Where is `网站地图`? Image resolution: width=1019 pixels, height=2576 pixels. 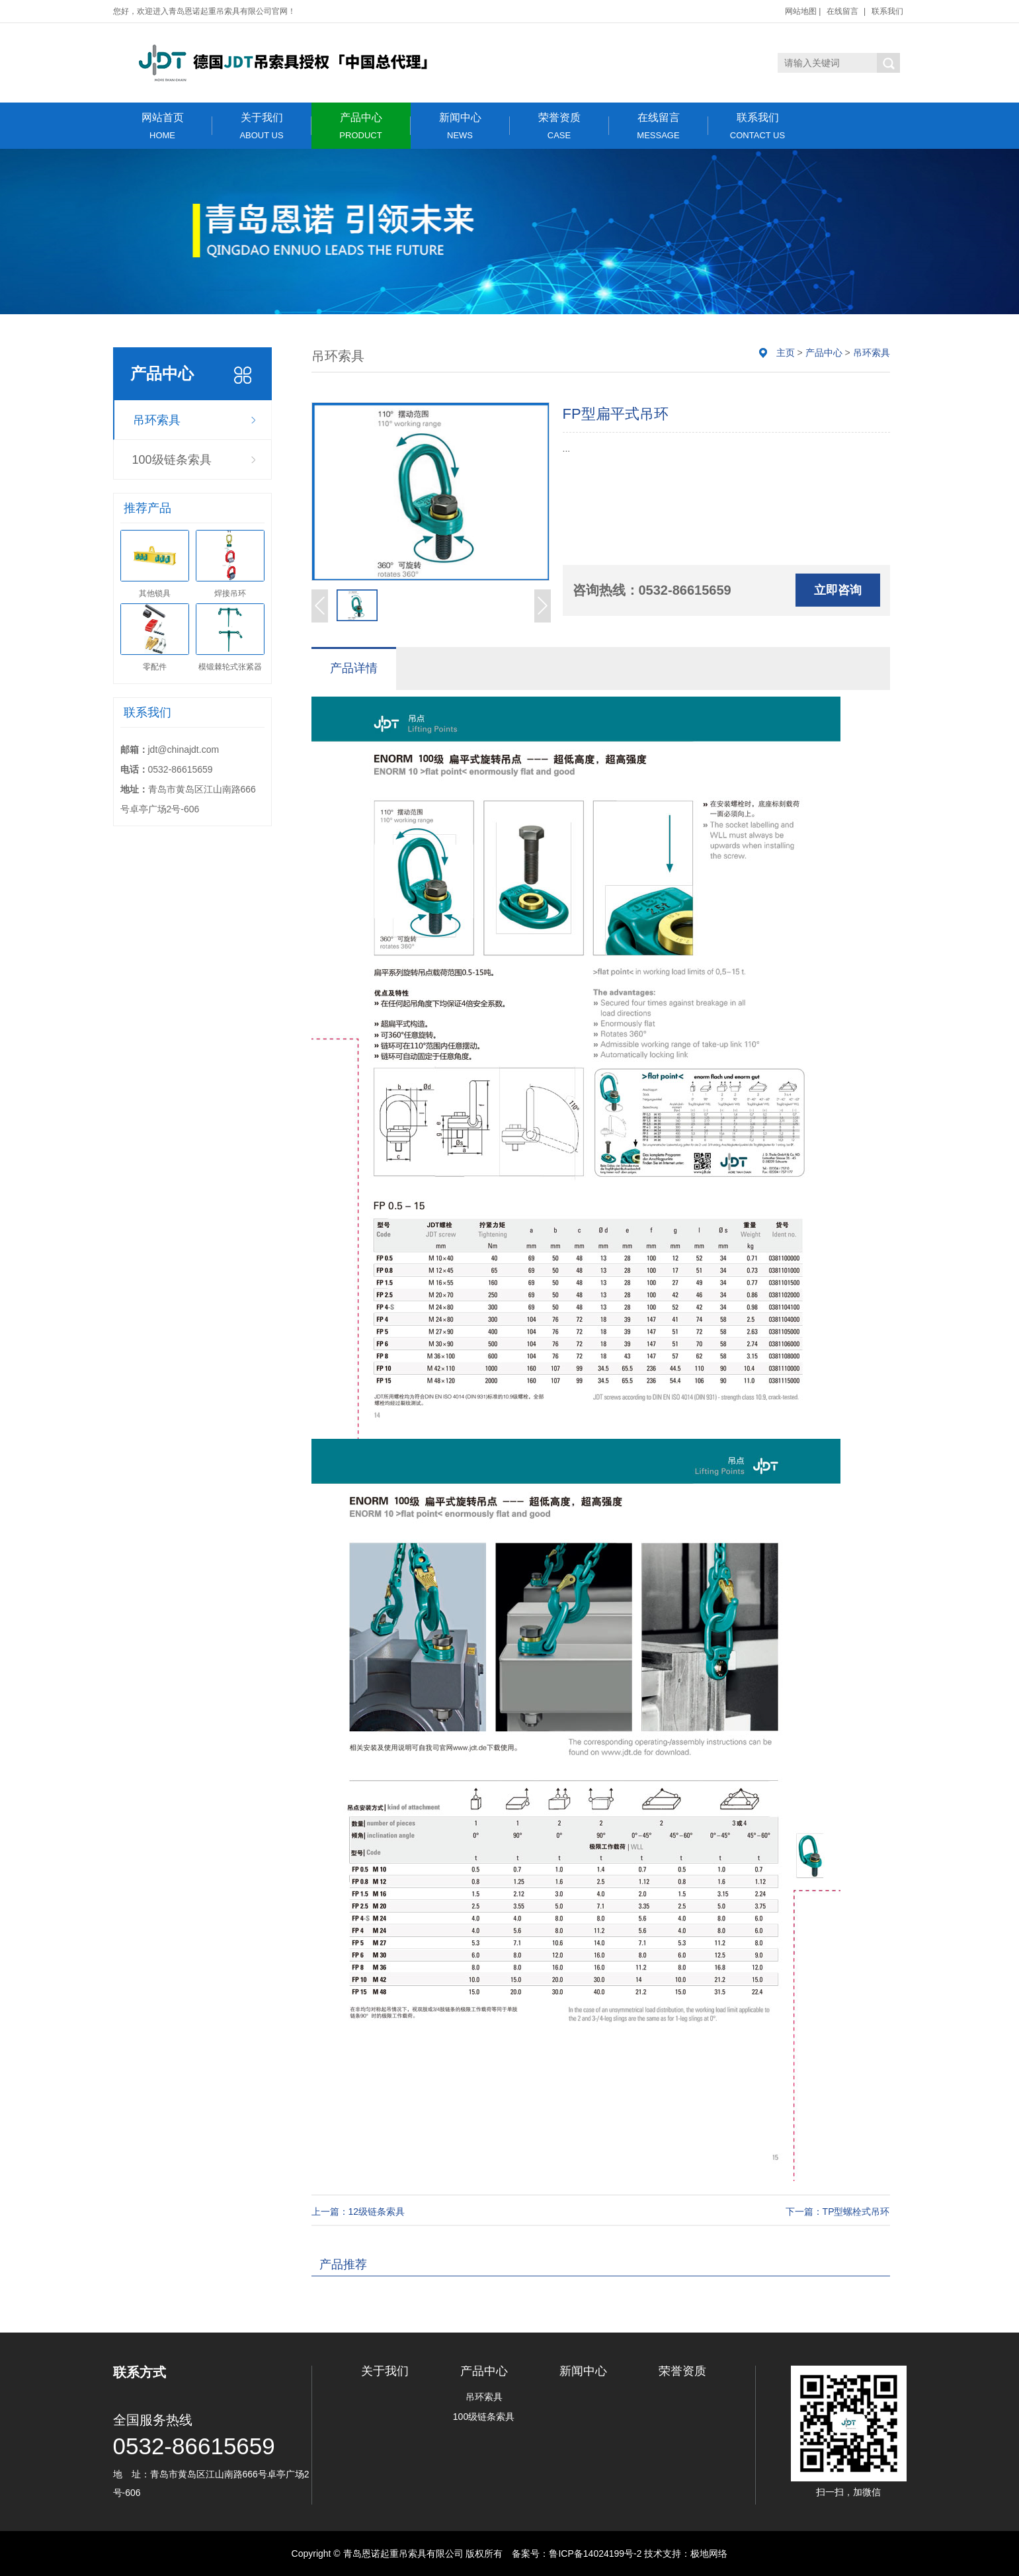
网站地图 is located at coordinates (801, 11).